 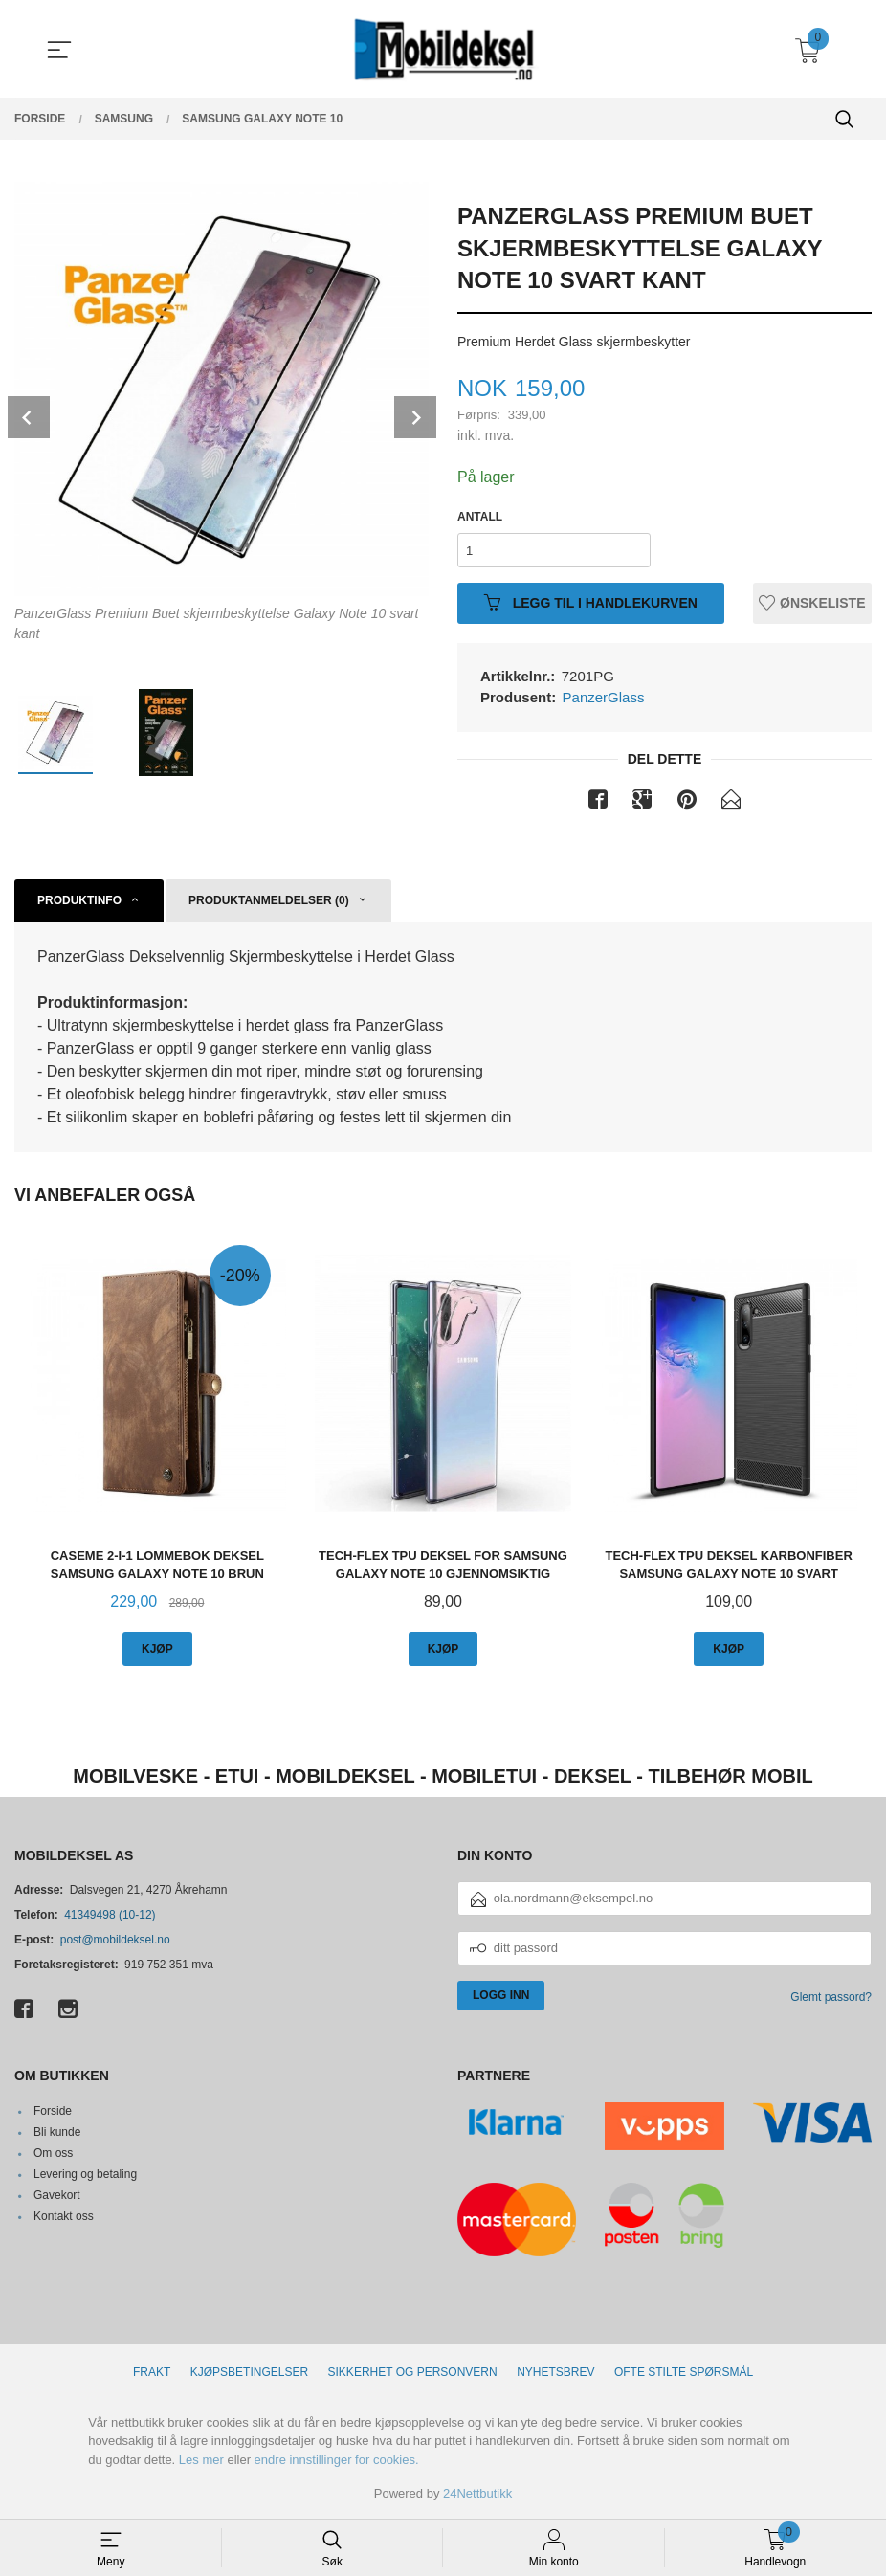 I want to click on Produktanmeldelser (0) [tab], so click(x=268, y=900).